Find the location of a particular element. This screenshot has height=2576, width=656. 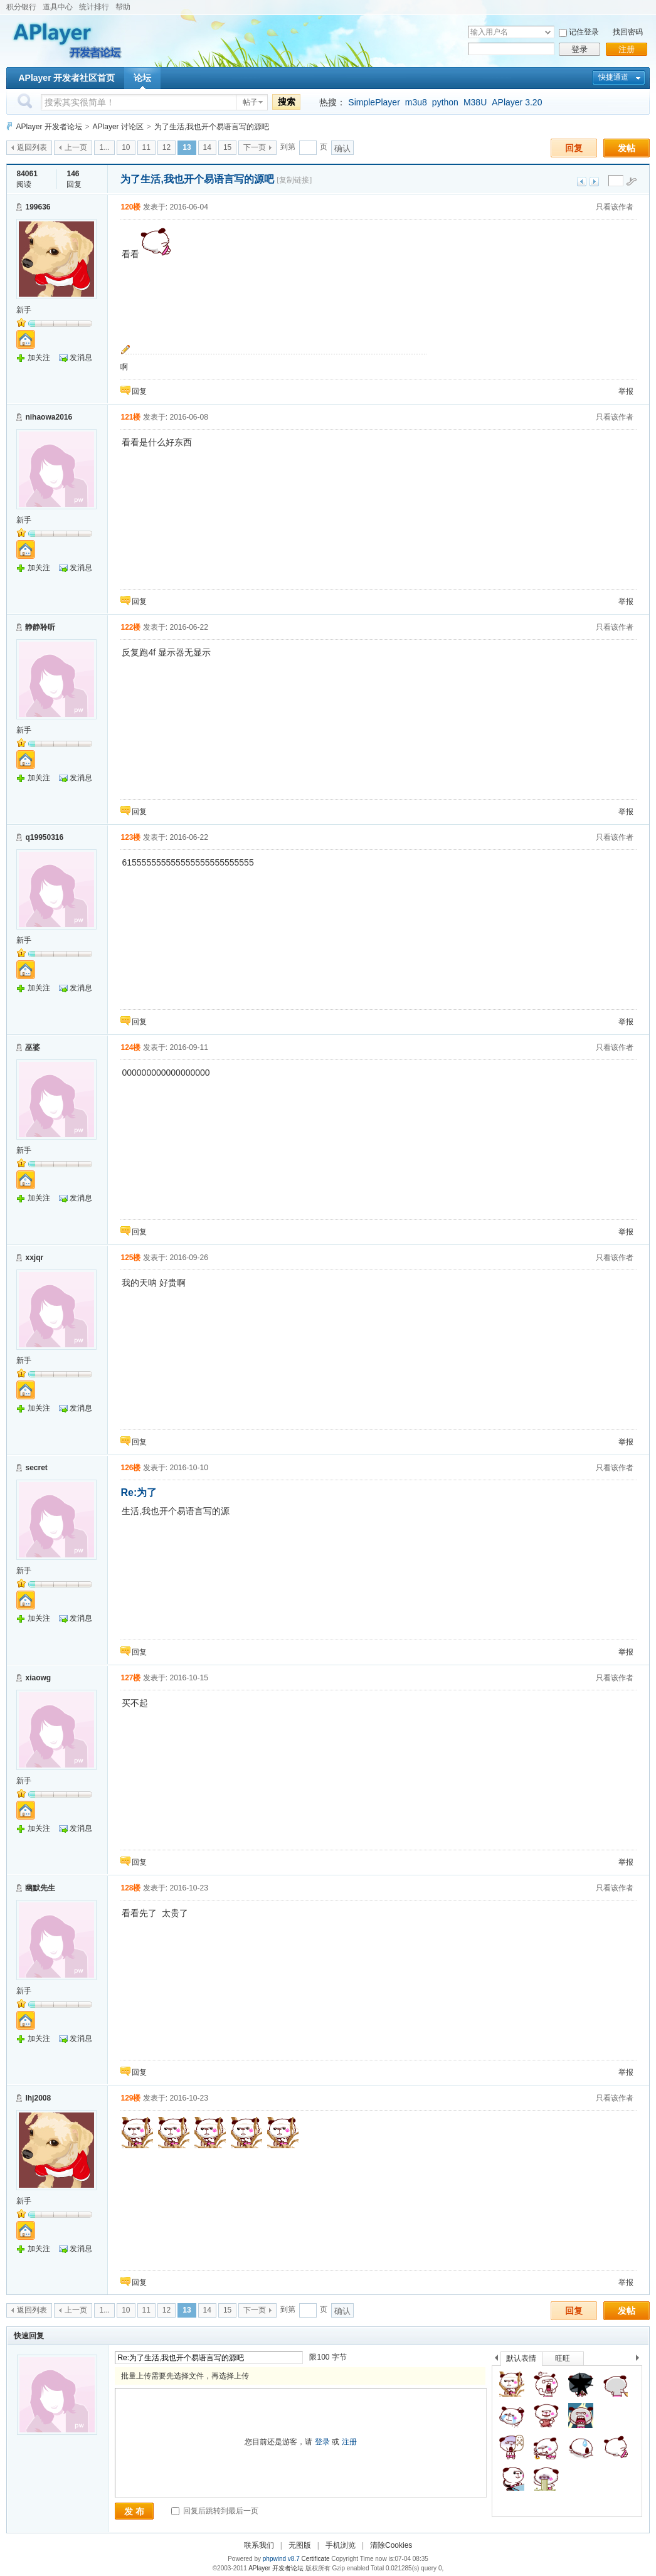

搜索 is located at coordinates (286, 102).